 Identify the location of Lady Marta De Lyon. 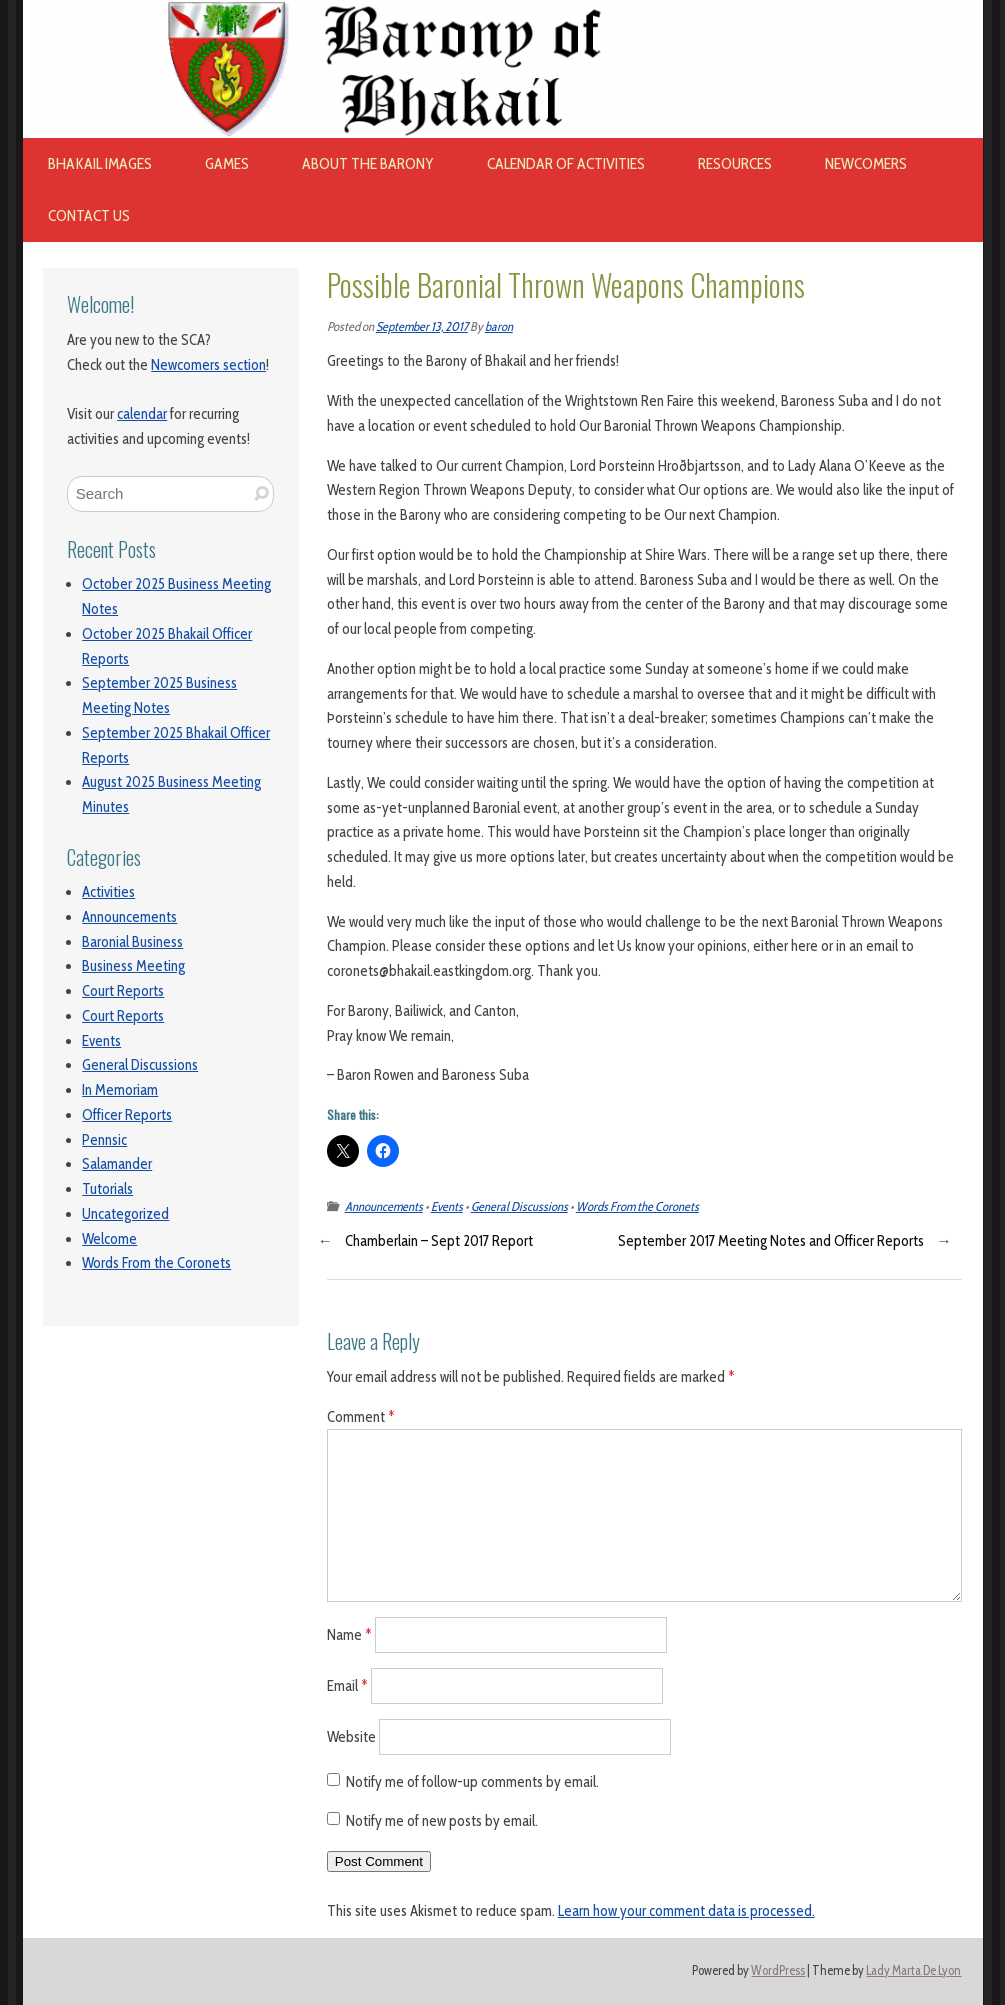
(913, 1970).